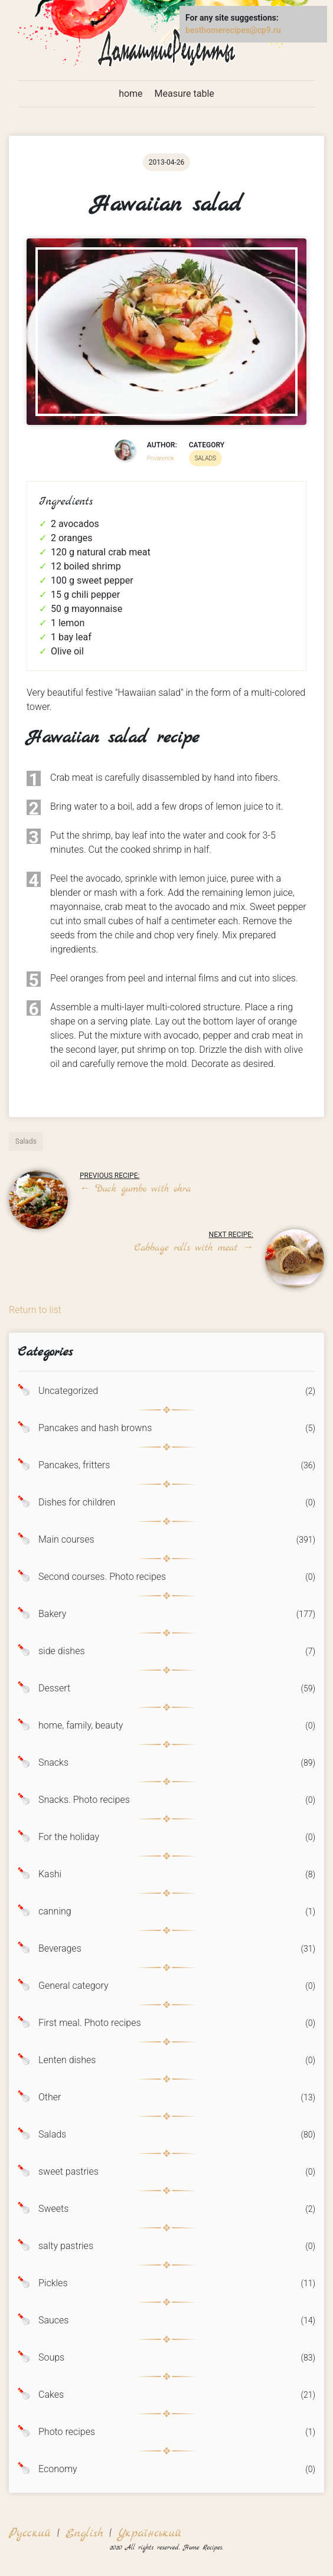 The image size is (333, 2576). I want to click on besthomerecipes@cp9.ru, so click(233, 30).